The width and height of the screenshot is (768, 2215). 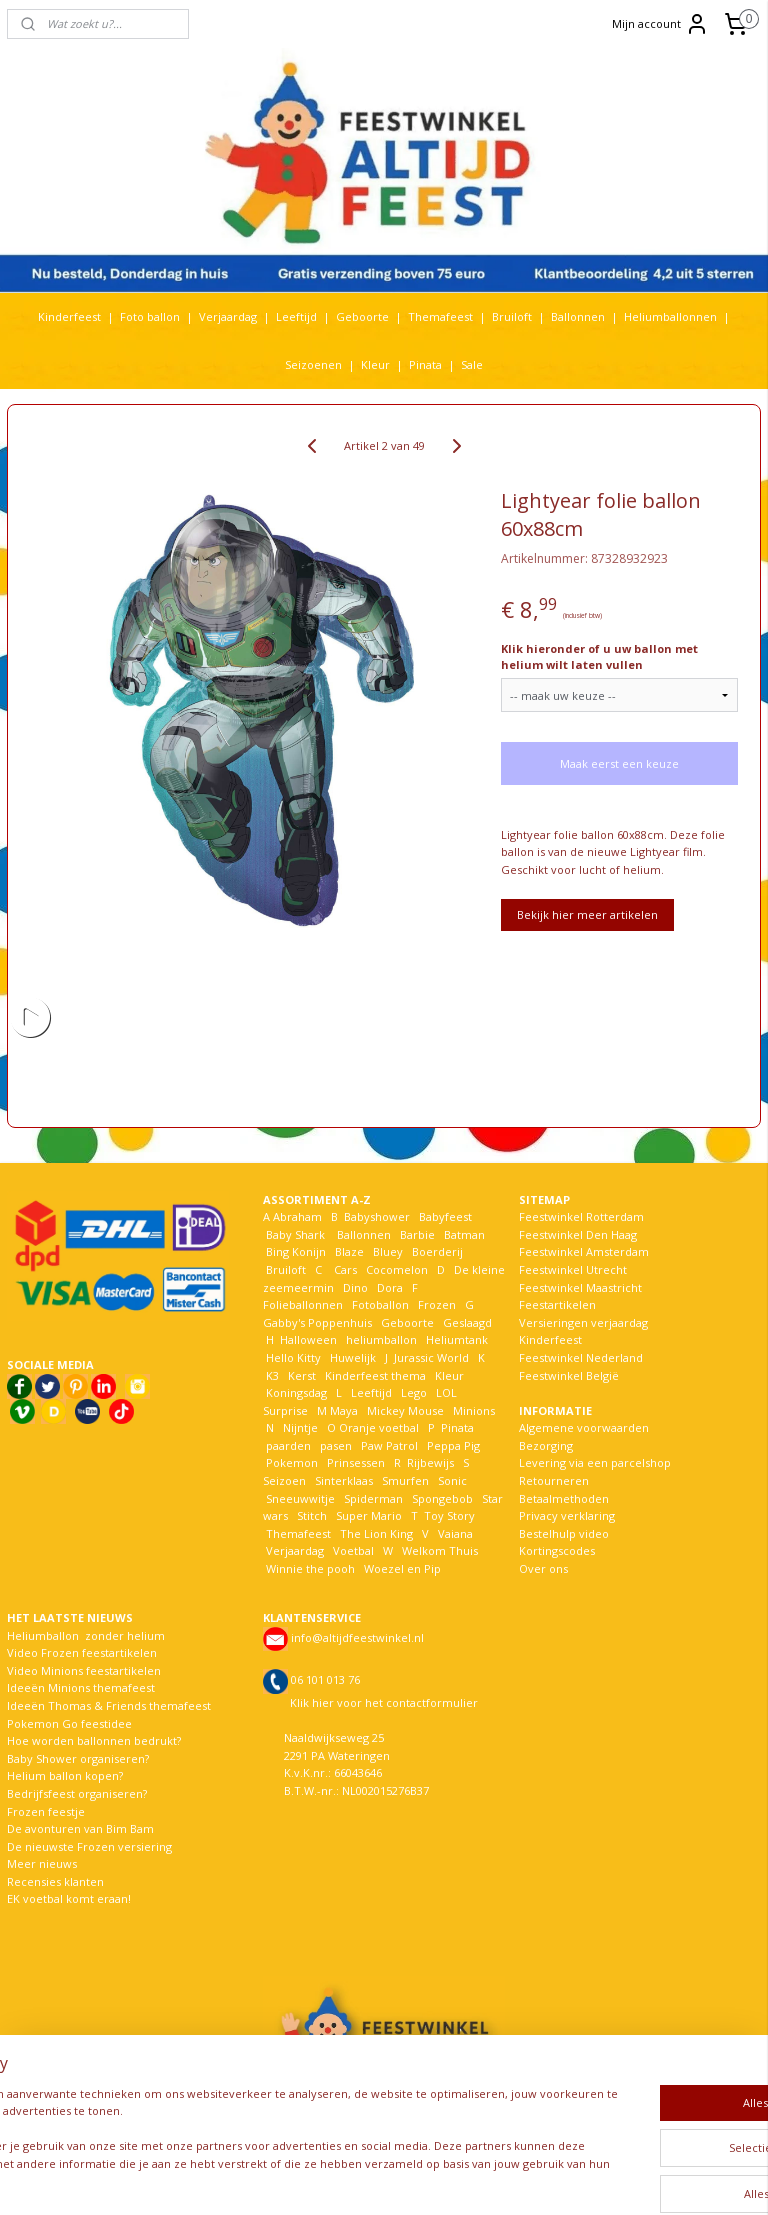 What do you see at coordinates (354, 1462) in the screenshot?
I see `Prinsessen` at bounding box center [354, 1462].